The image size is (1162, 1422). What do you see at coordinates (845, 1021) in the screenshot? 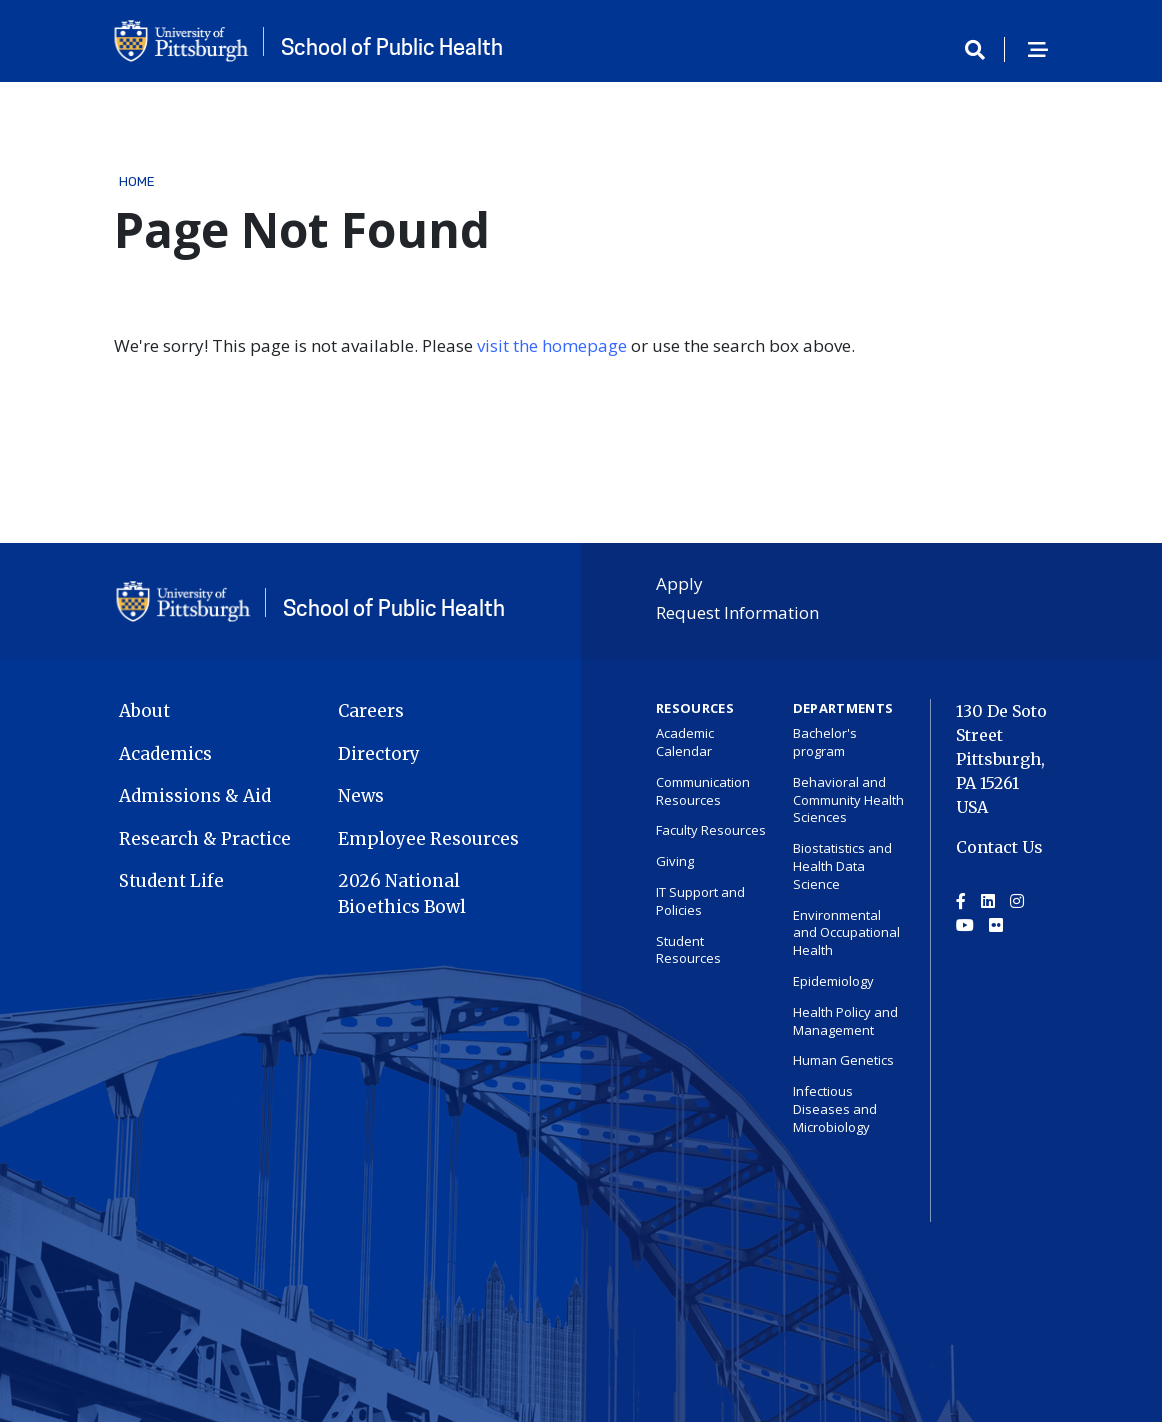
I see `Health Policy and Management` at bounding box center [845, 1021].